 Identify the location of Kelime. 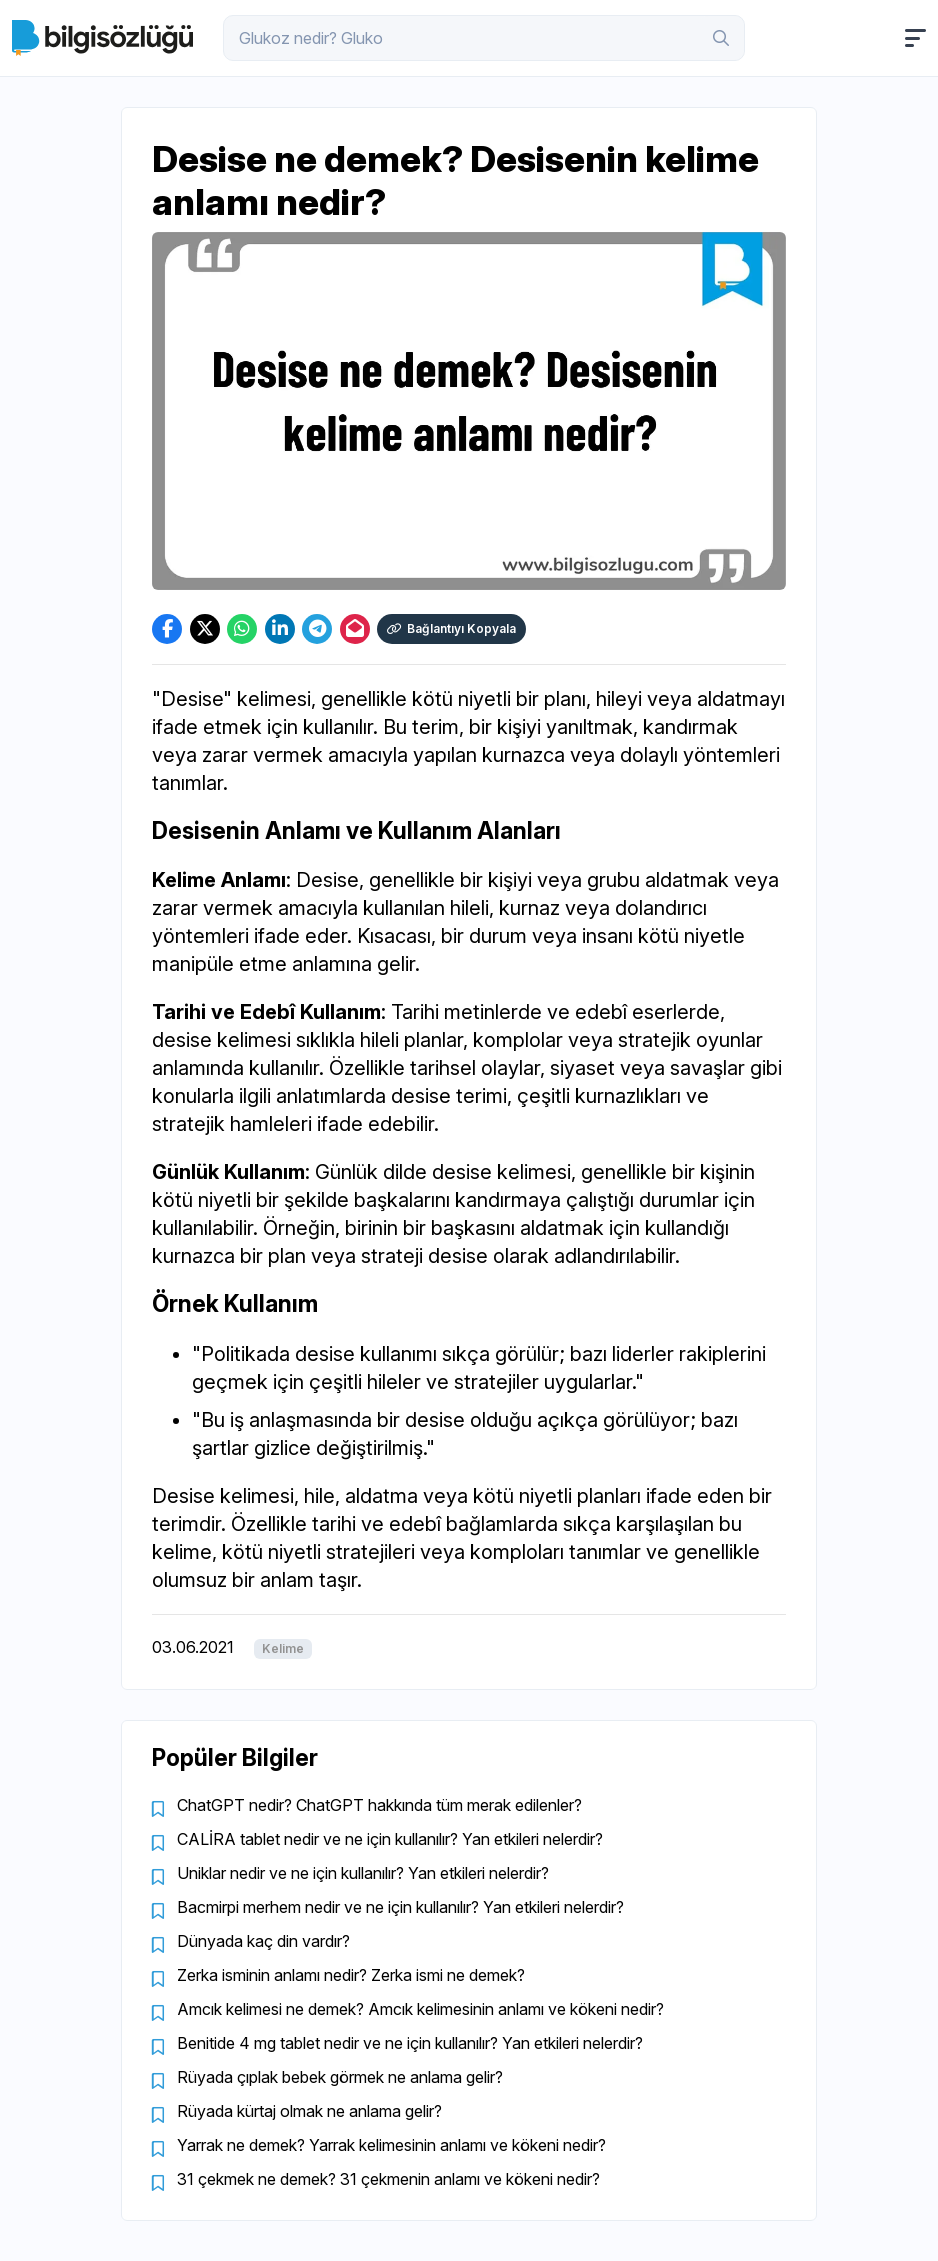
(283, 1648).